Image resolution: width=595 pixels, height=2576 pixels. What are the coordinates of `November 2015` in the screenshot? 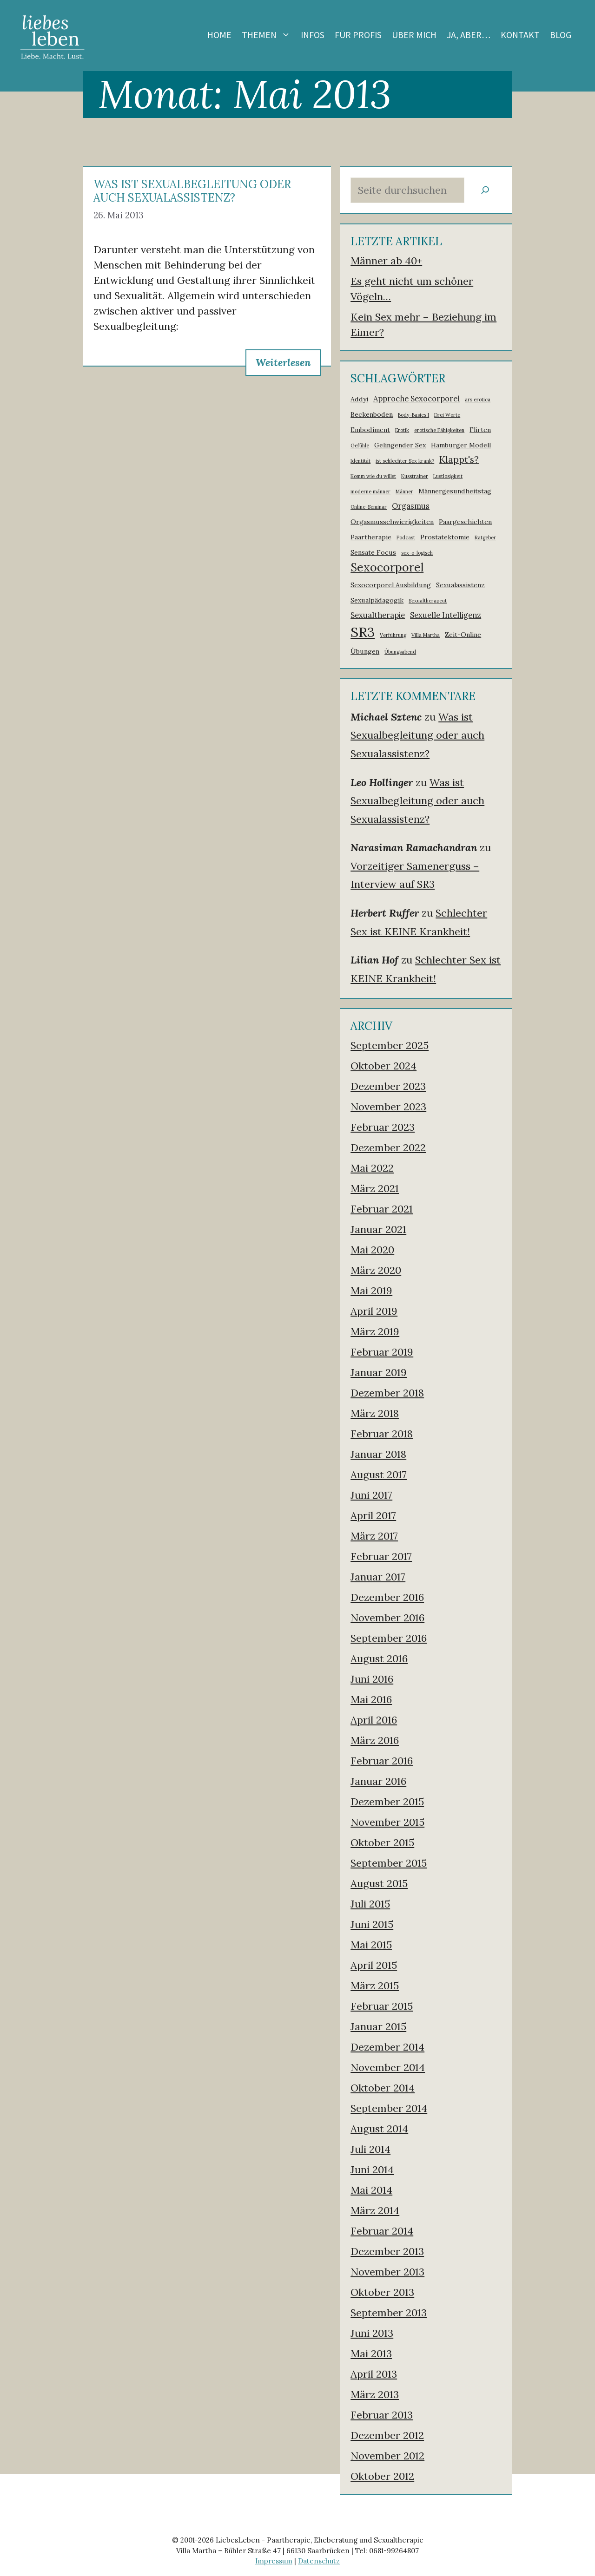 It's located at (387, 1822).